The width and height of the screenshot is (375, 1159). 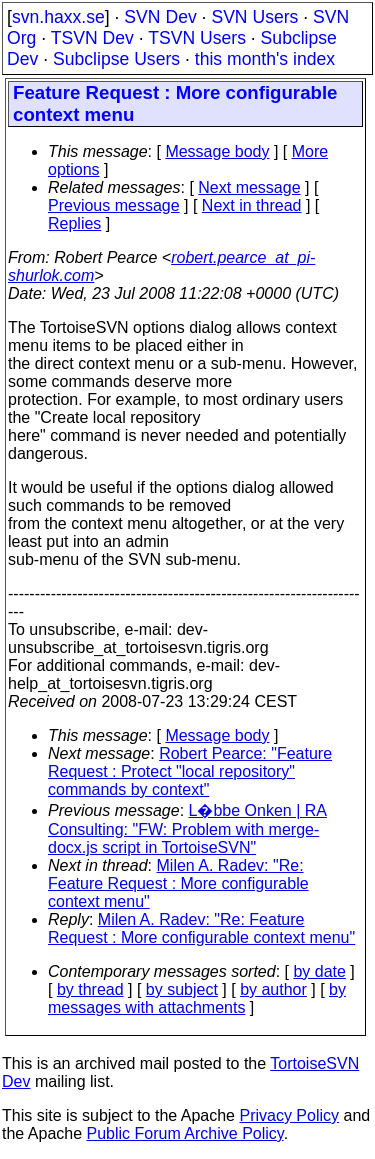 What do you see at coordinates (187, 829) in the screenshot?
I see `L�bbe Onken | RA Consulting: "FW: Problem with merge-docx.js script in TortoiseSVN"` at bounding box center [187, 829].